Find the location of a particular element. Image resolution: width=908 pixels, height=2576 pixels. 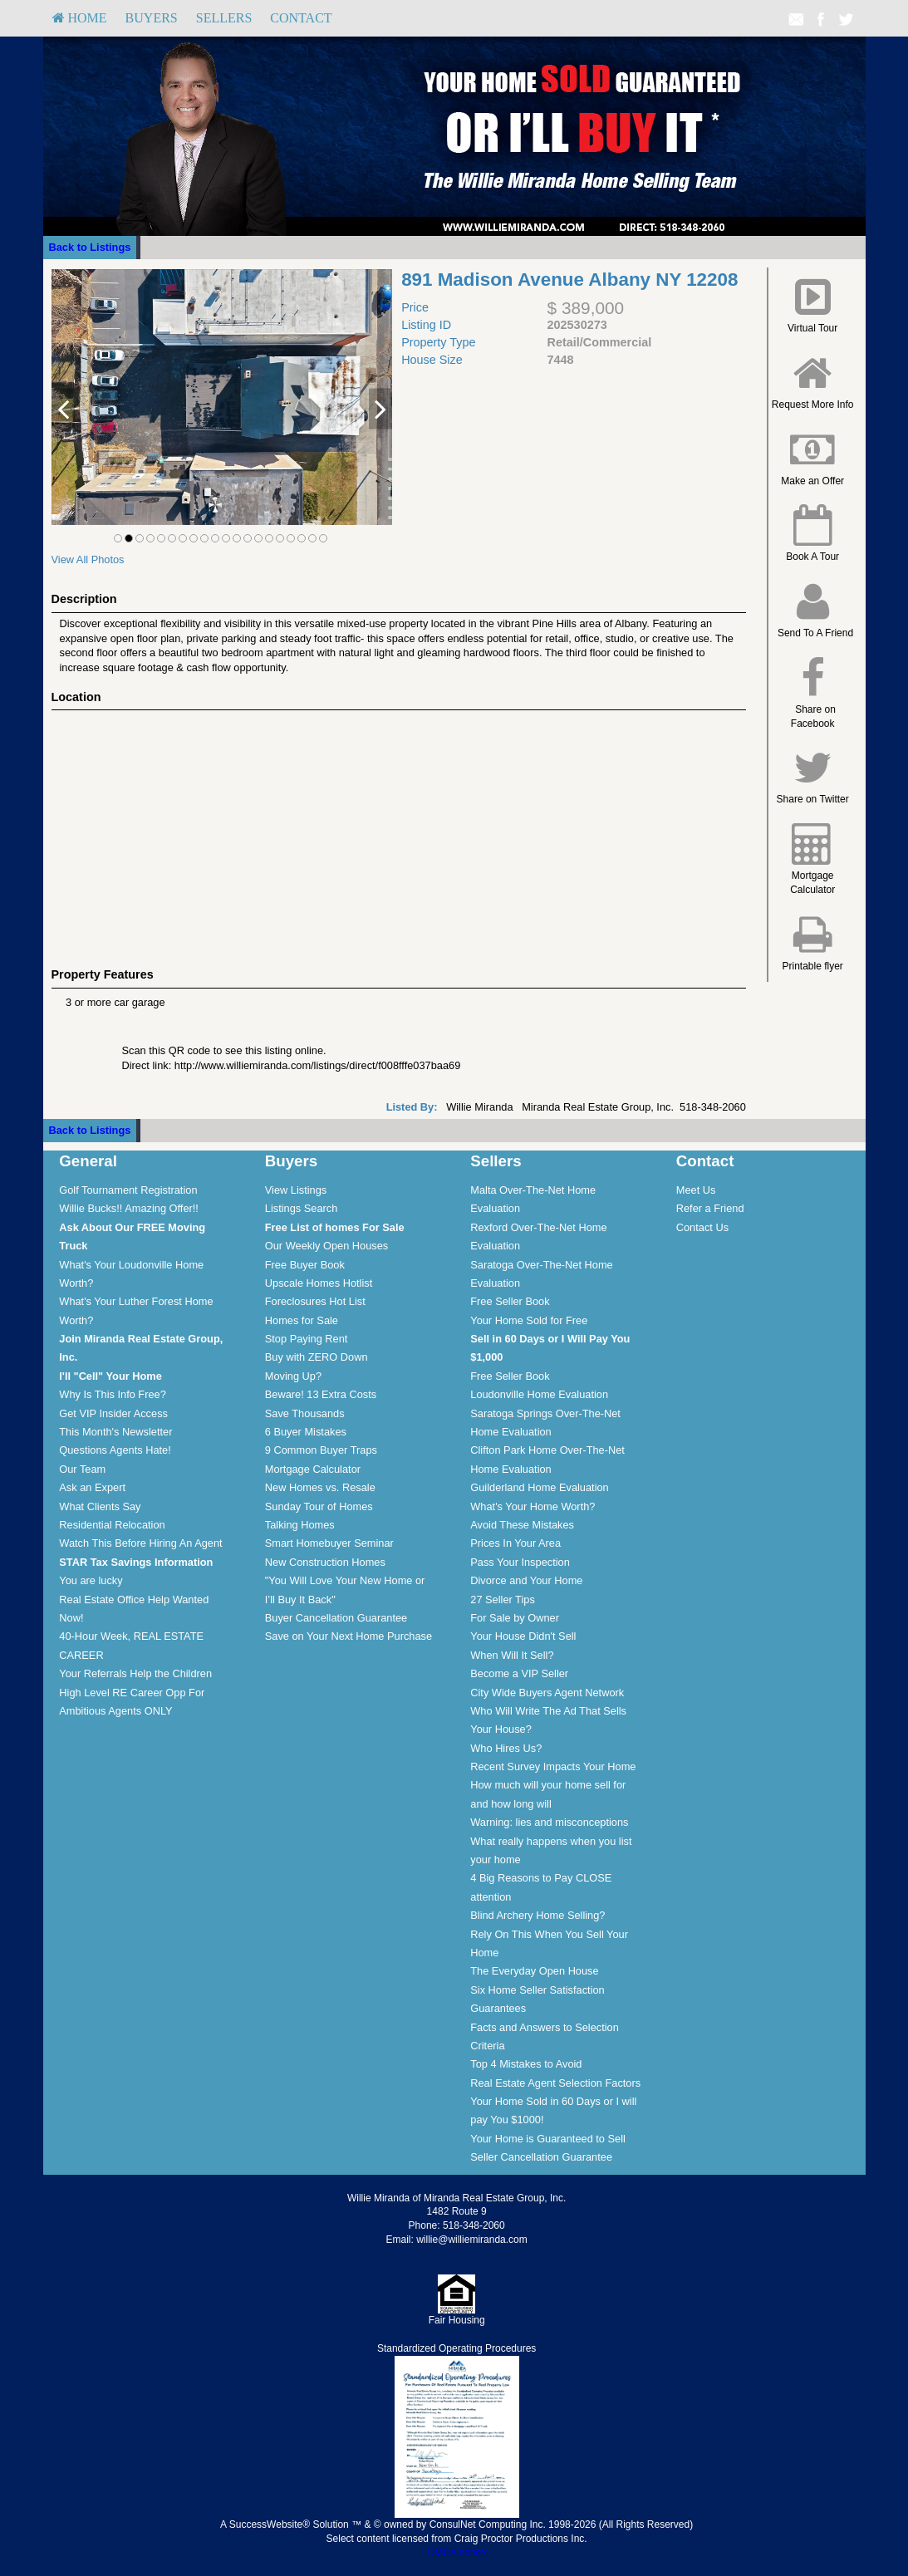

Warning: lies and misconceptions is located at coordinates (549, 1822).